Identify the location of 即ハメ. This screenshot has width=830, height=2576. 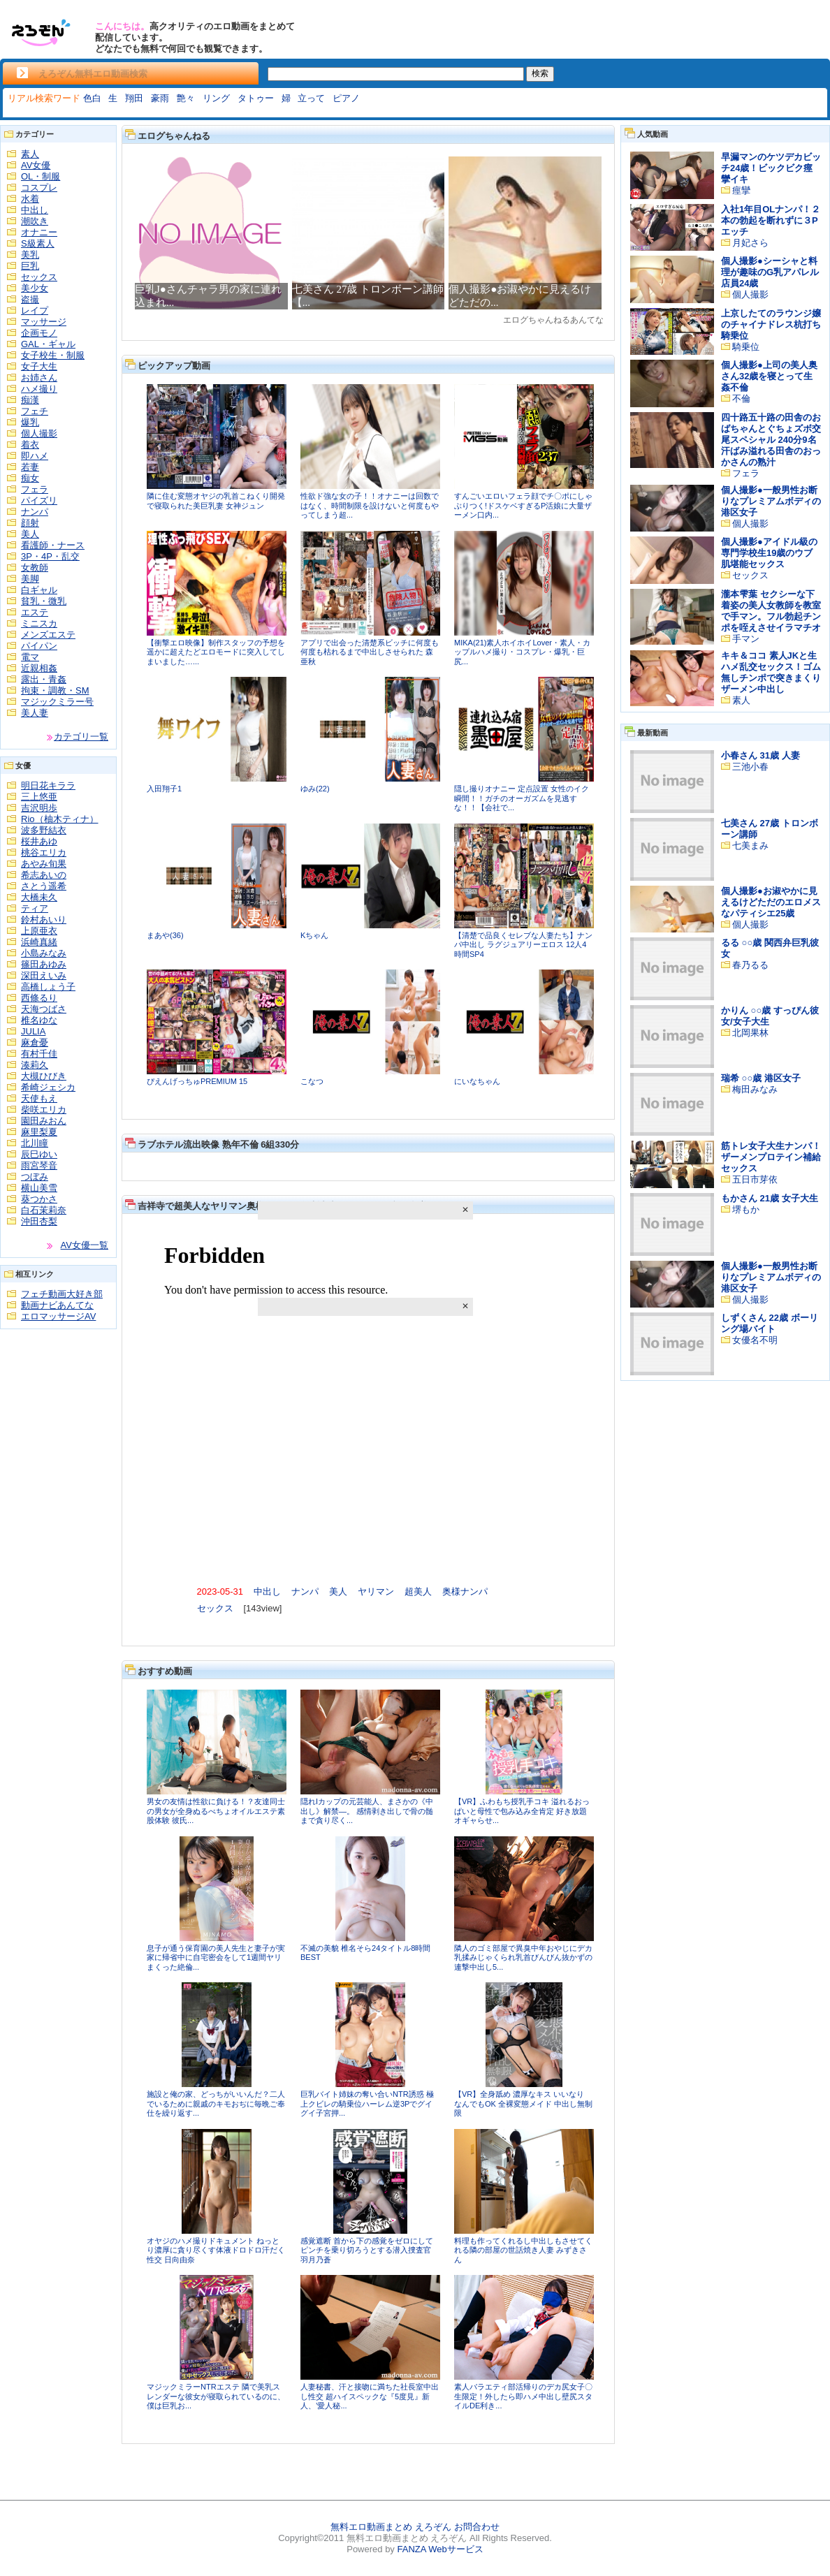
(34, 456).